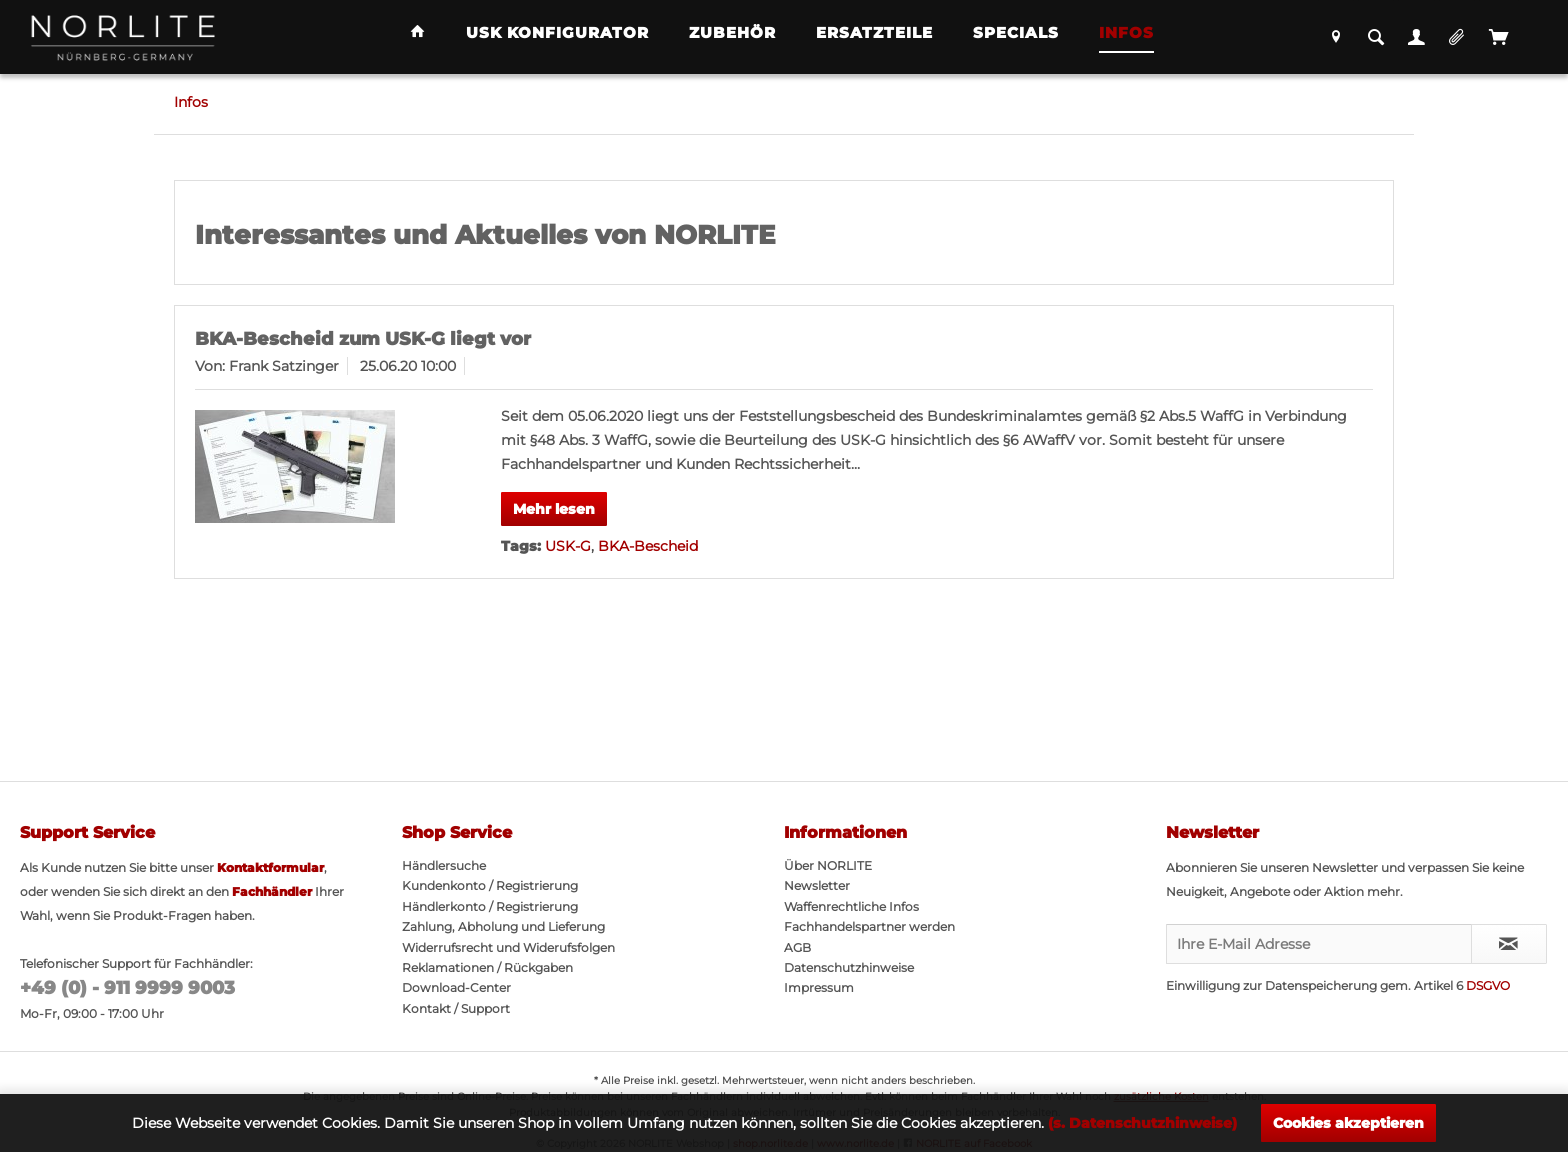  What do you see at coordinates (817, 885) in the screenshot?
I see `Newsletter` at bounding box center [817, 885].